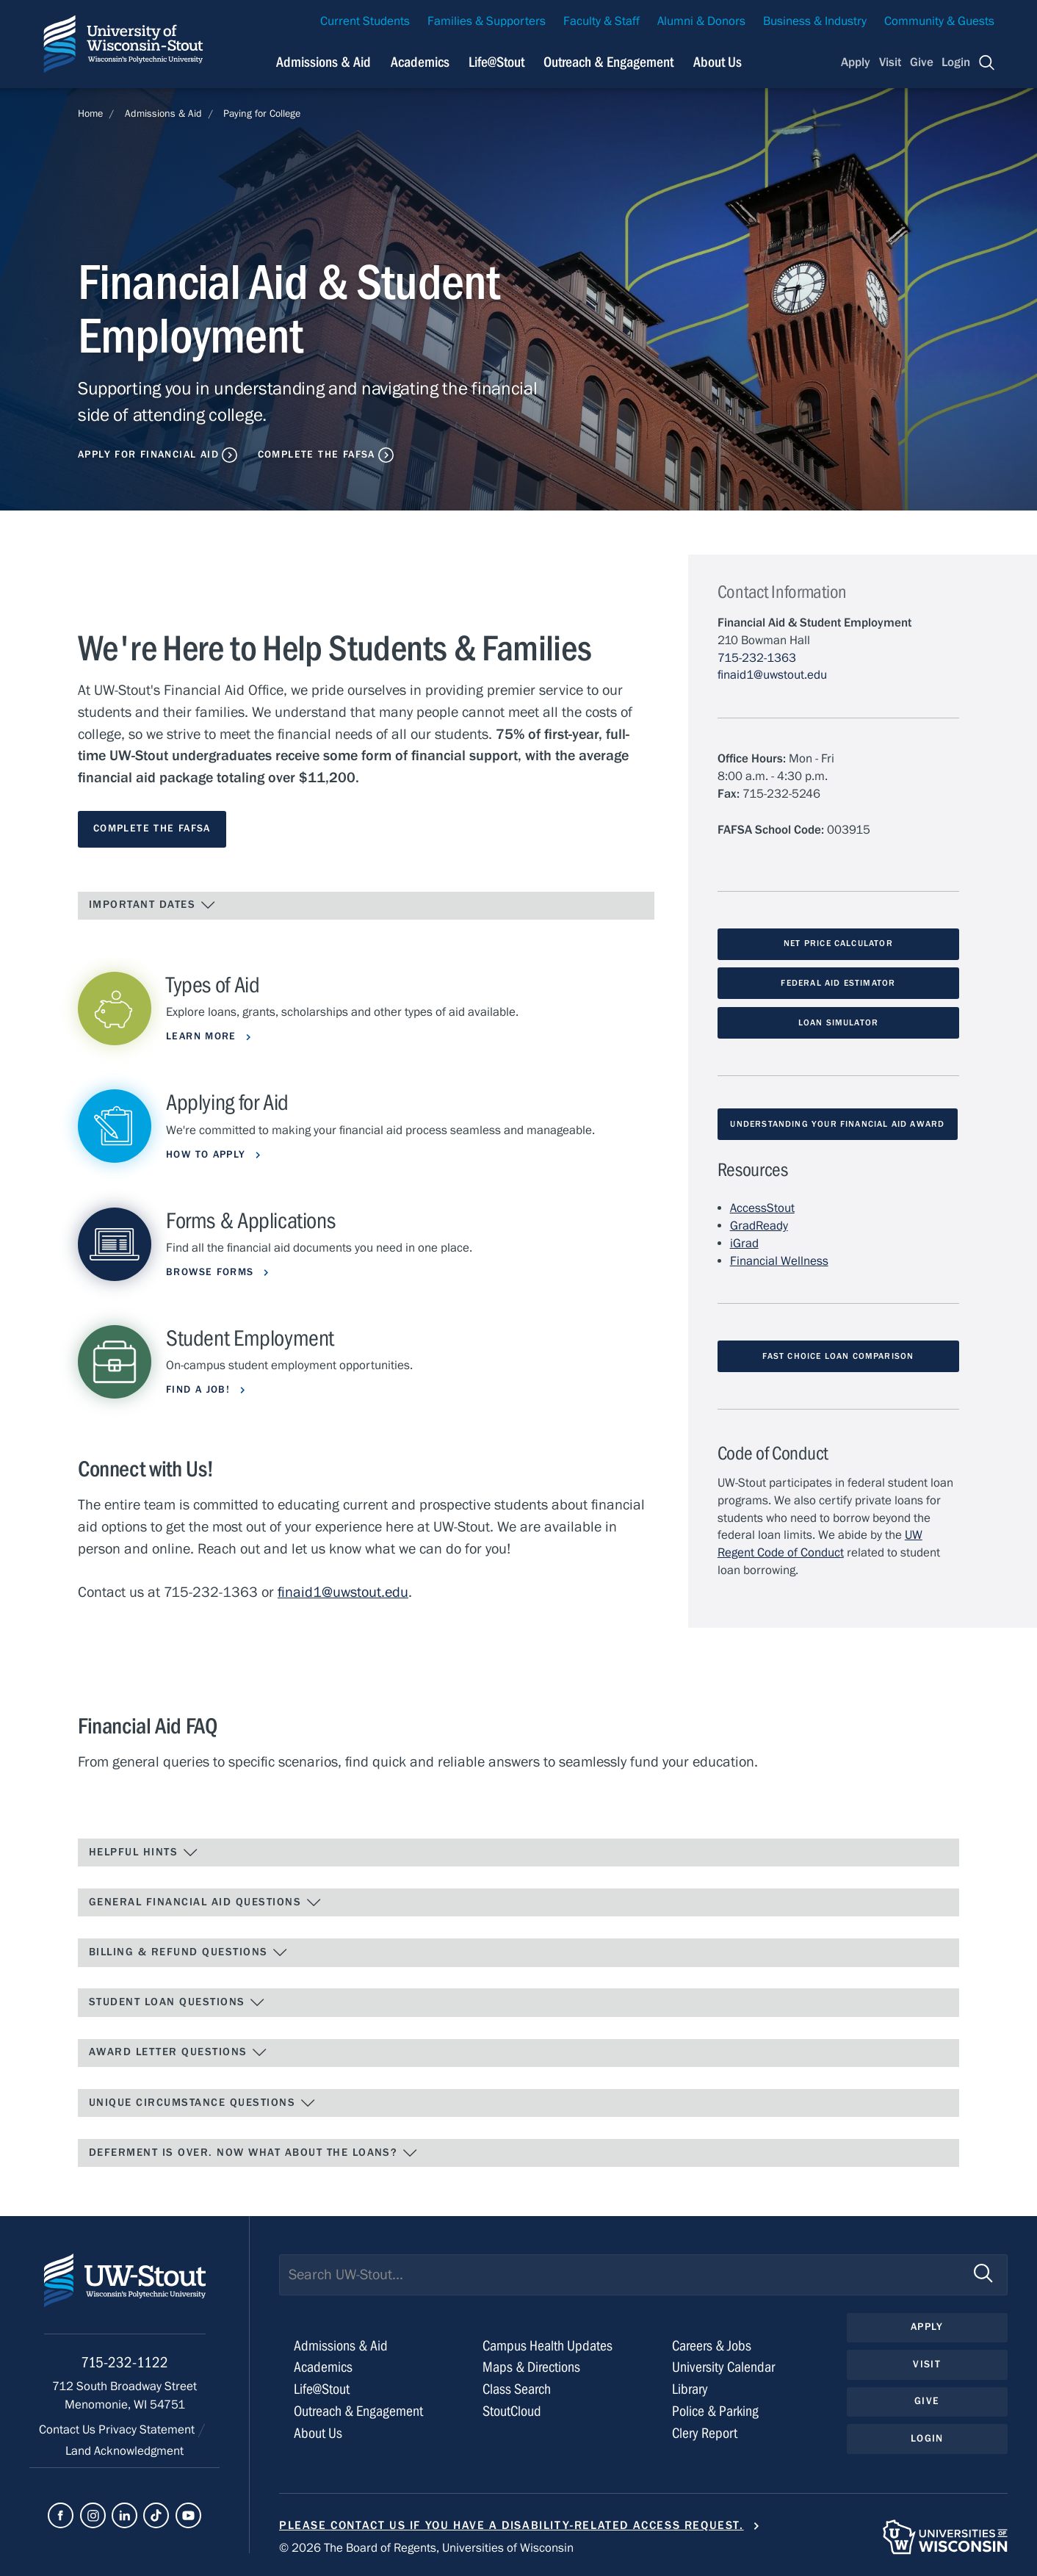 The height and width of the screenshot is (2576, 1037). I want to click on Learn More, so click(203, 1036).